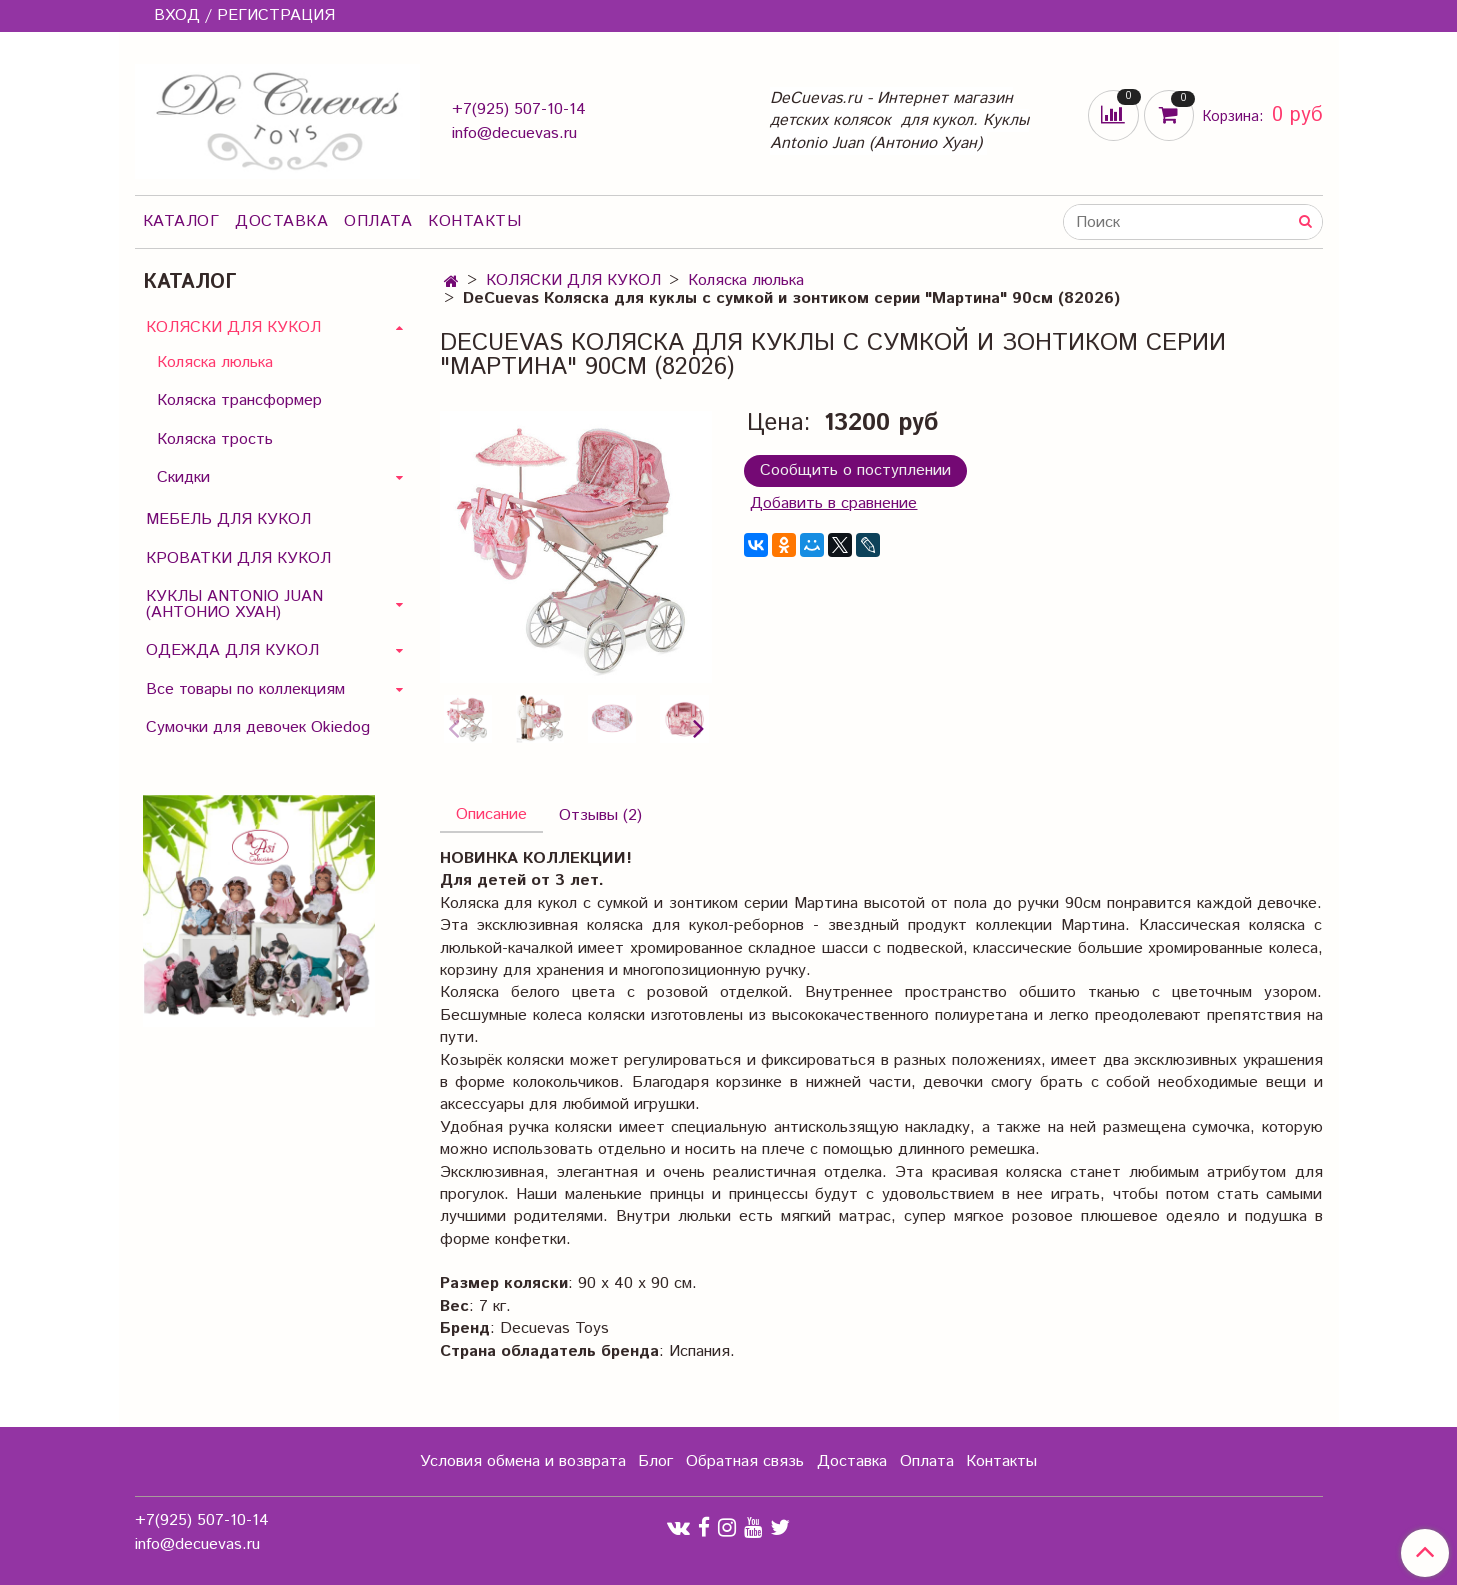  What do you see at coordinates (474, 221) in the screenshot?
I see `Контакты` at bounding box center [474, 221].